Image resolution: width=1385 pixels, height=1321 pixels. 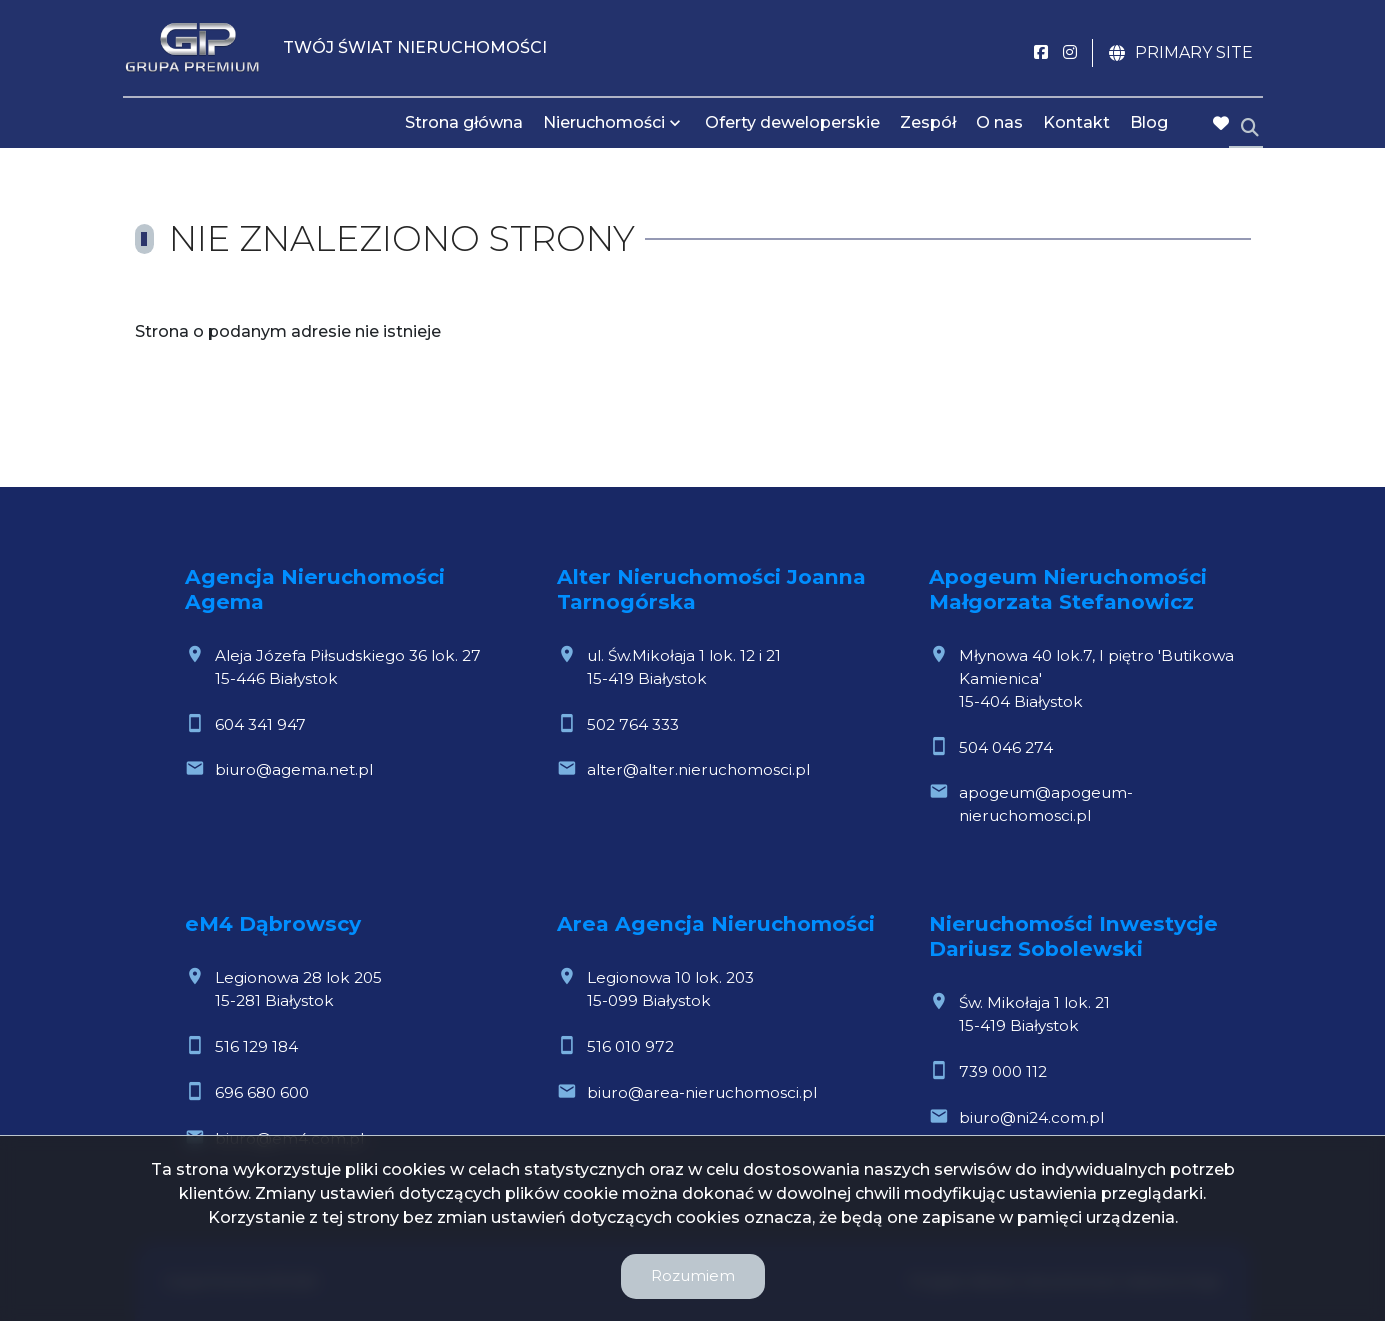 I want to click on Zespół, so click(x=928, y=122).